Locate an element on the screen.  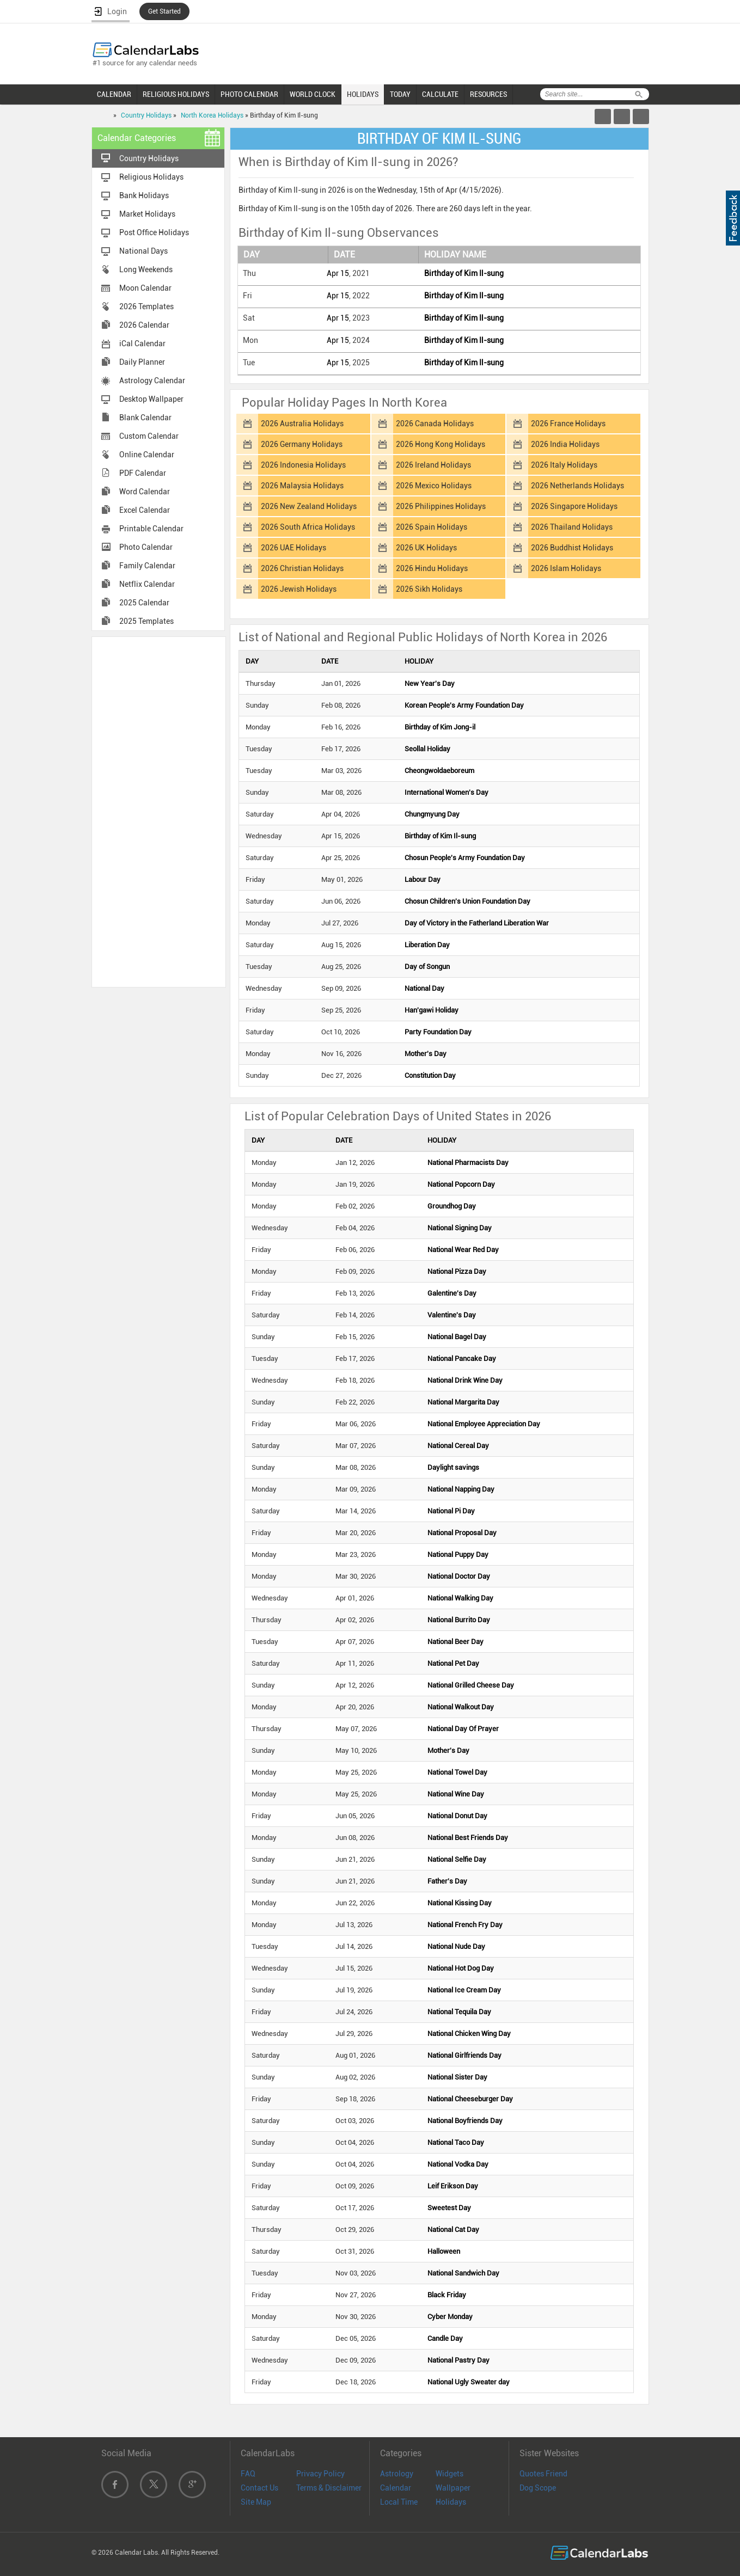
2026 UK Holidays is located at coordinates (426, 547).